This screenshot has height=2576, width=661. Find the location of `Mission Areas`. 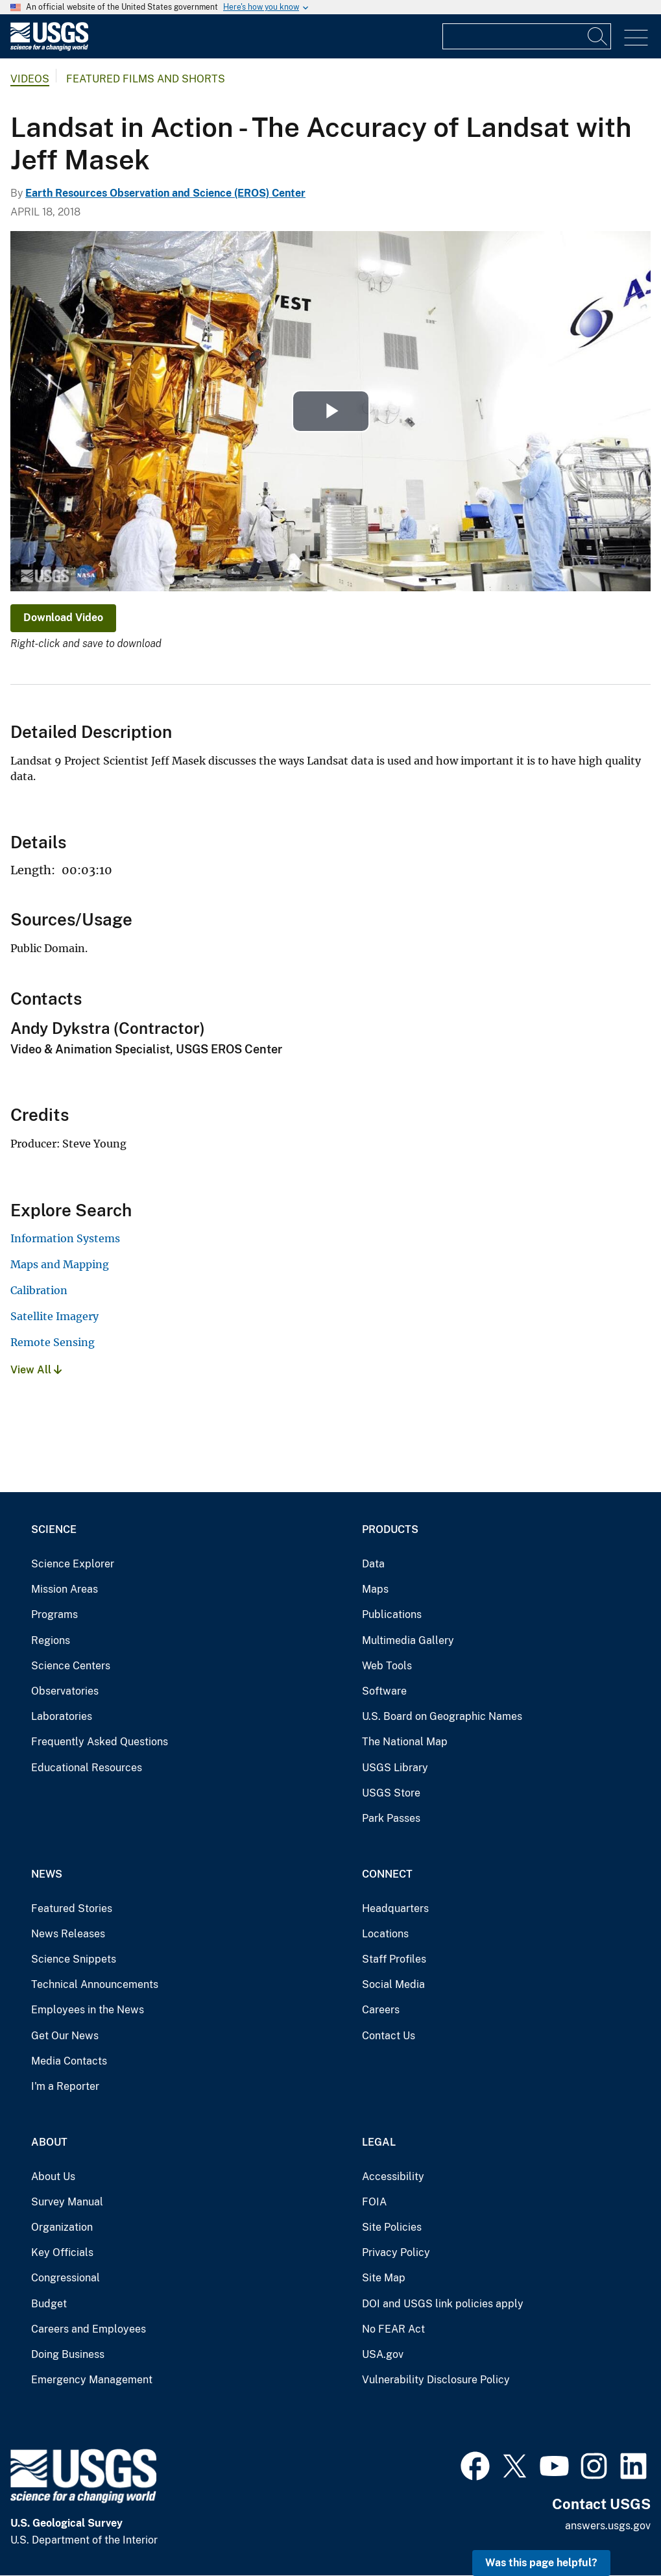

Mission Areas is located at coordinates (64, 1589).